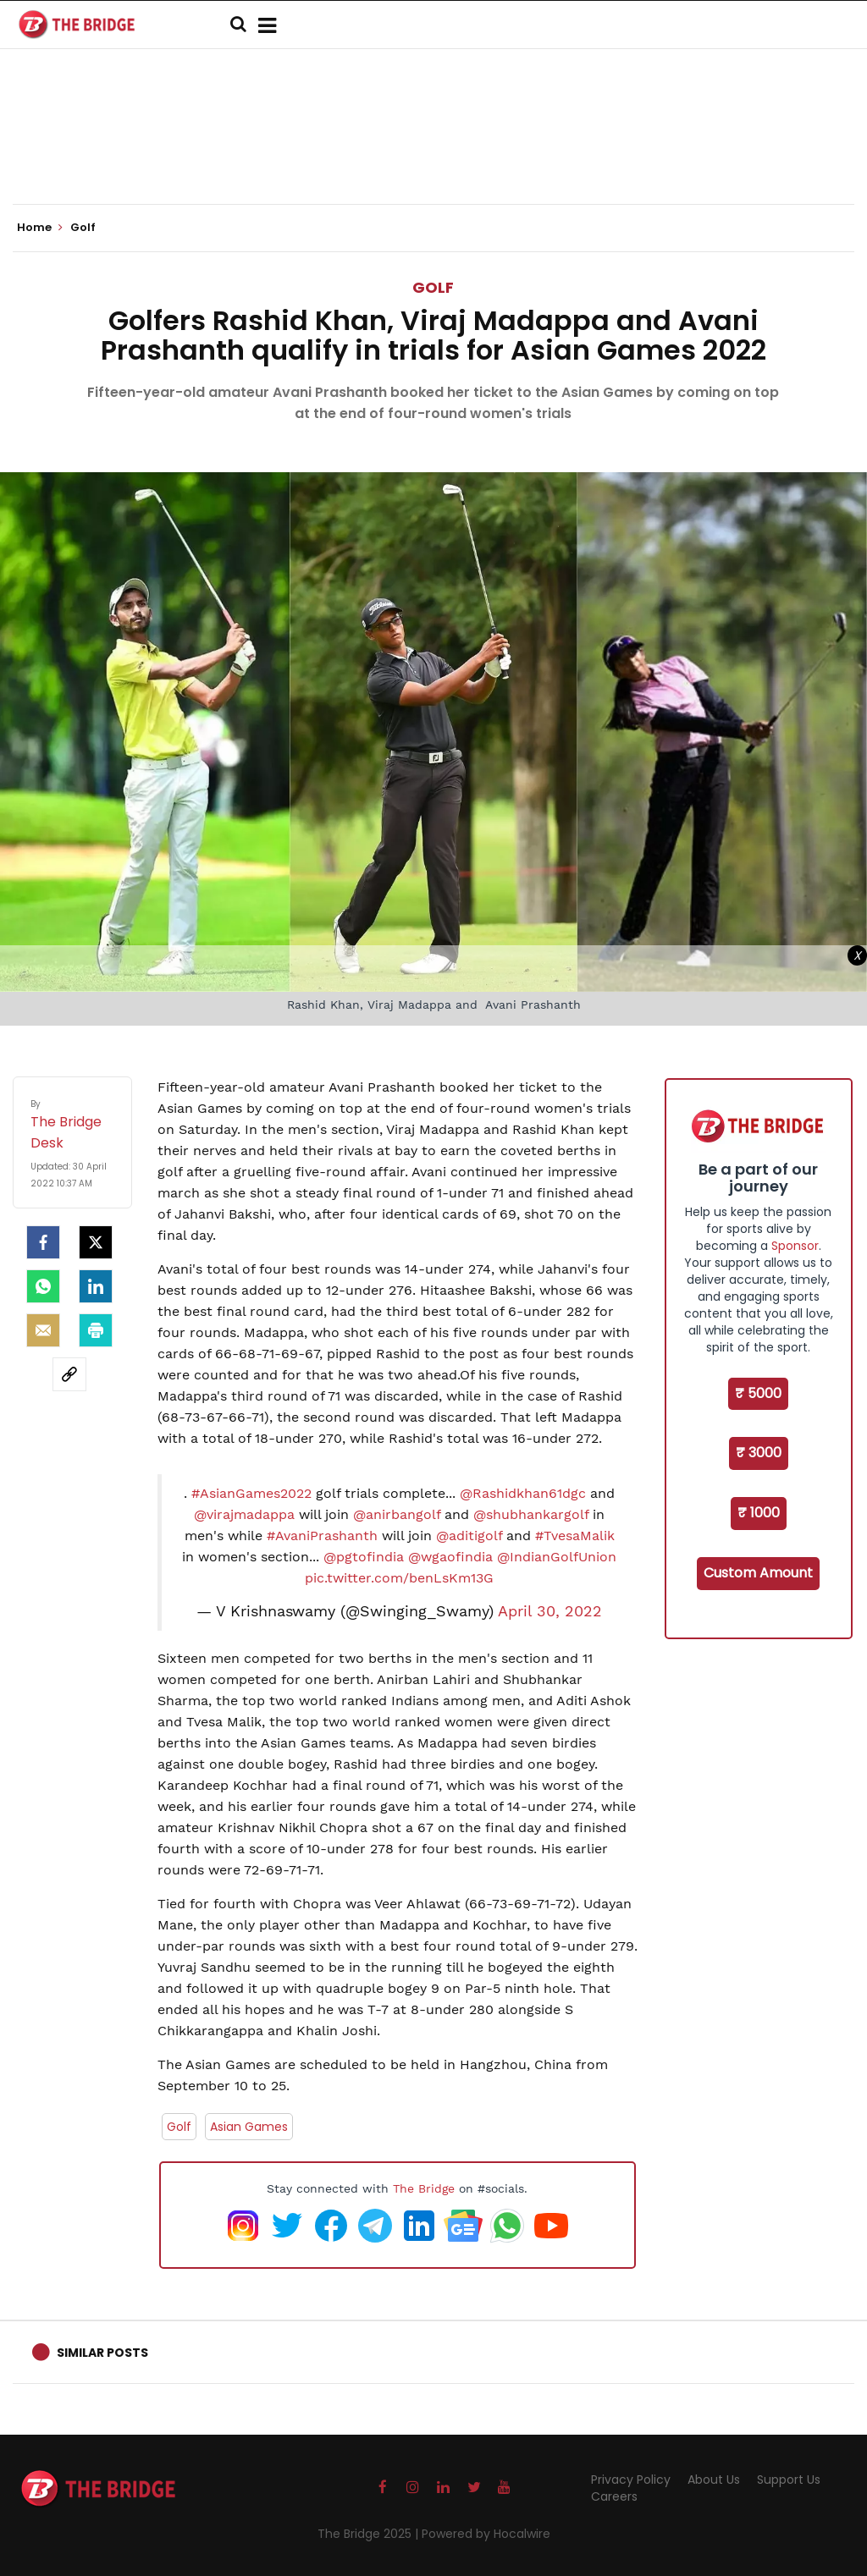  What do you see at coordinates (523, 1493) in the screenshot?
I see `@Rashidkhan61dgc` at bounding box center [523, 1493].